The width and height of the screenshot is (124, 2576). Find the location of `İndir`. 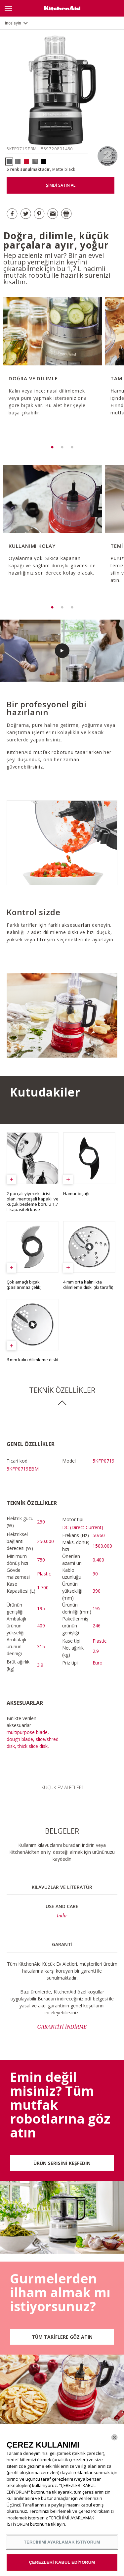

İndir is located at coordinates (62, 1915).